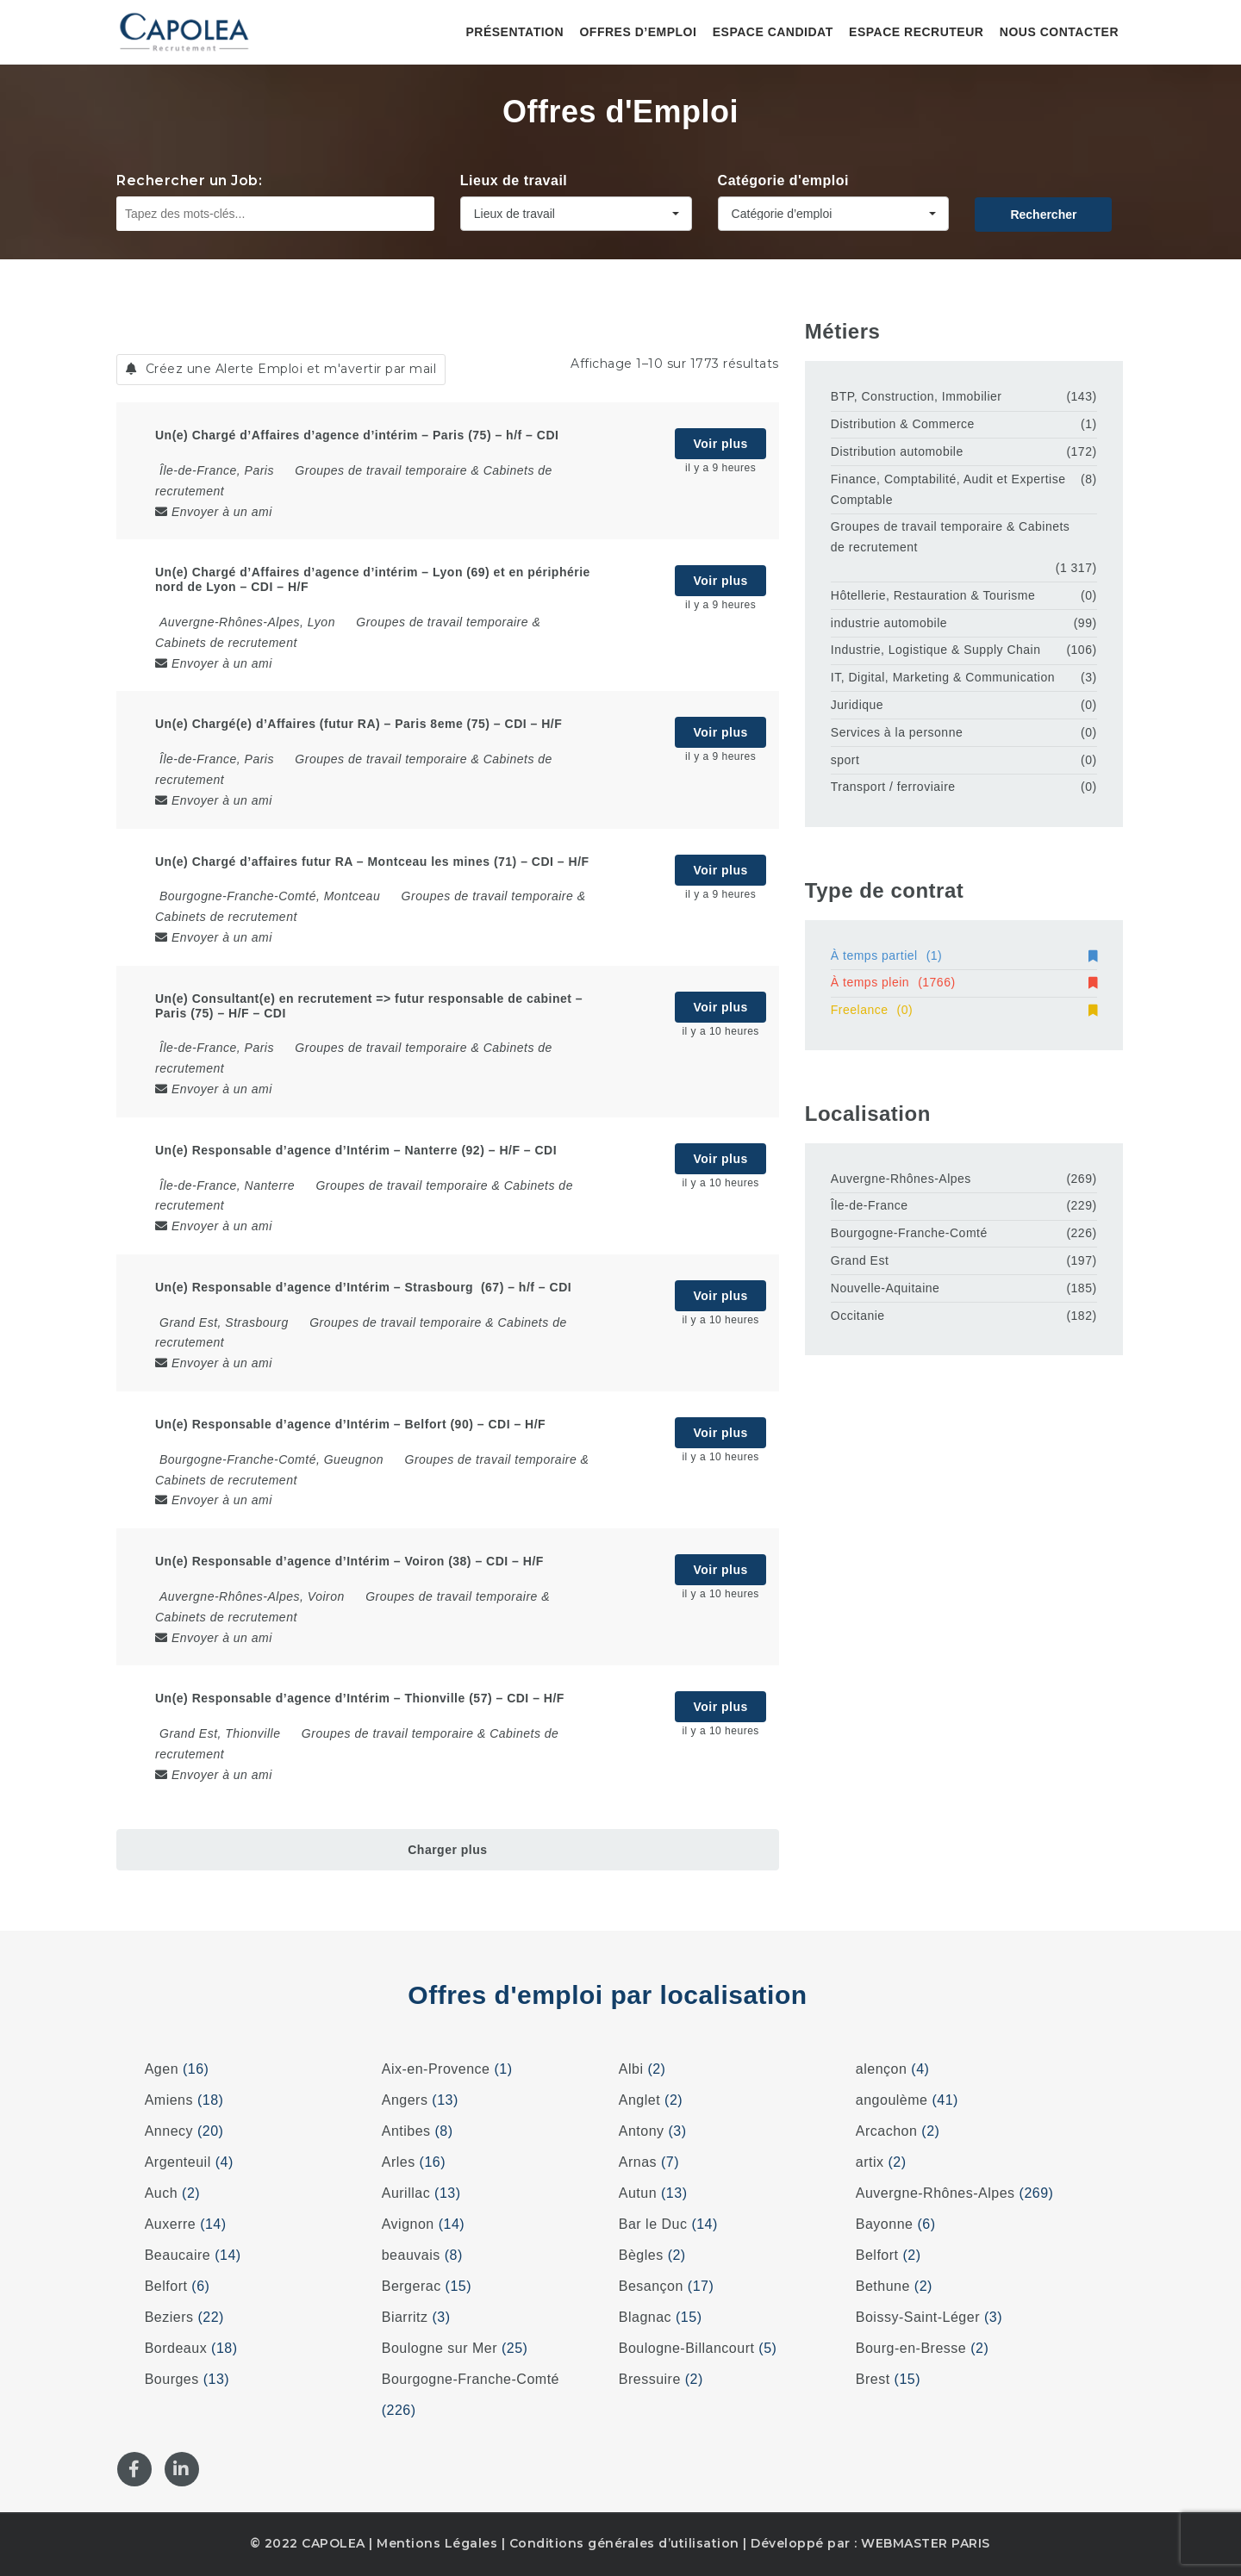 This screenshot has height=2576, width=1241. Describe the element at coordinates (514, 32) in the screenshot. I see `Présentation` at that location.